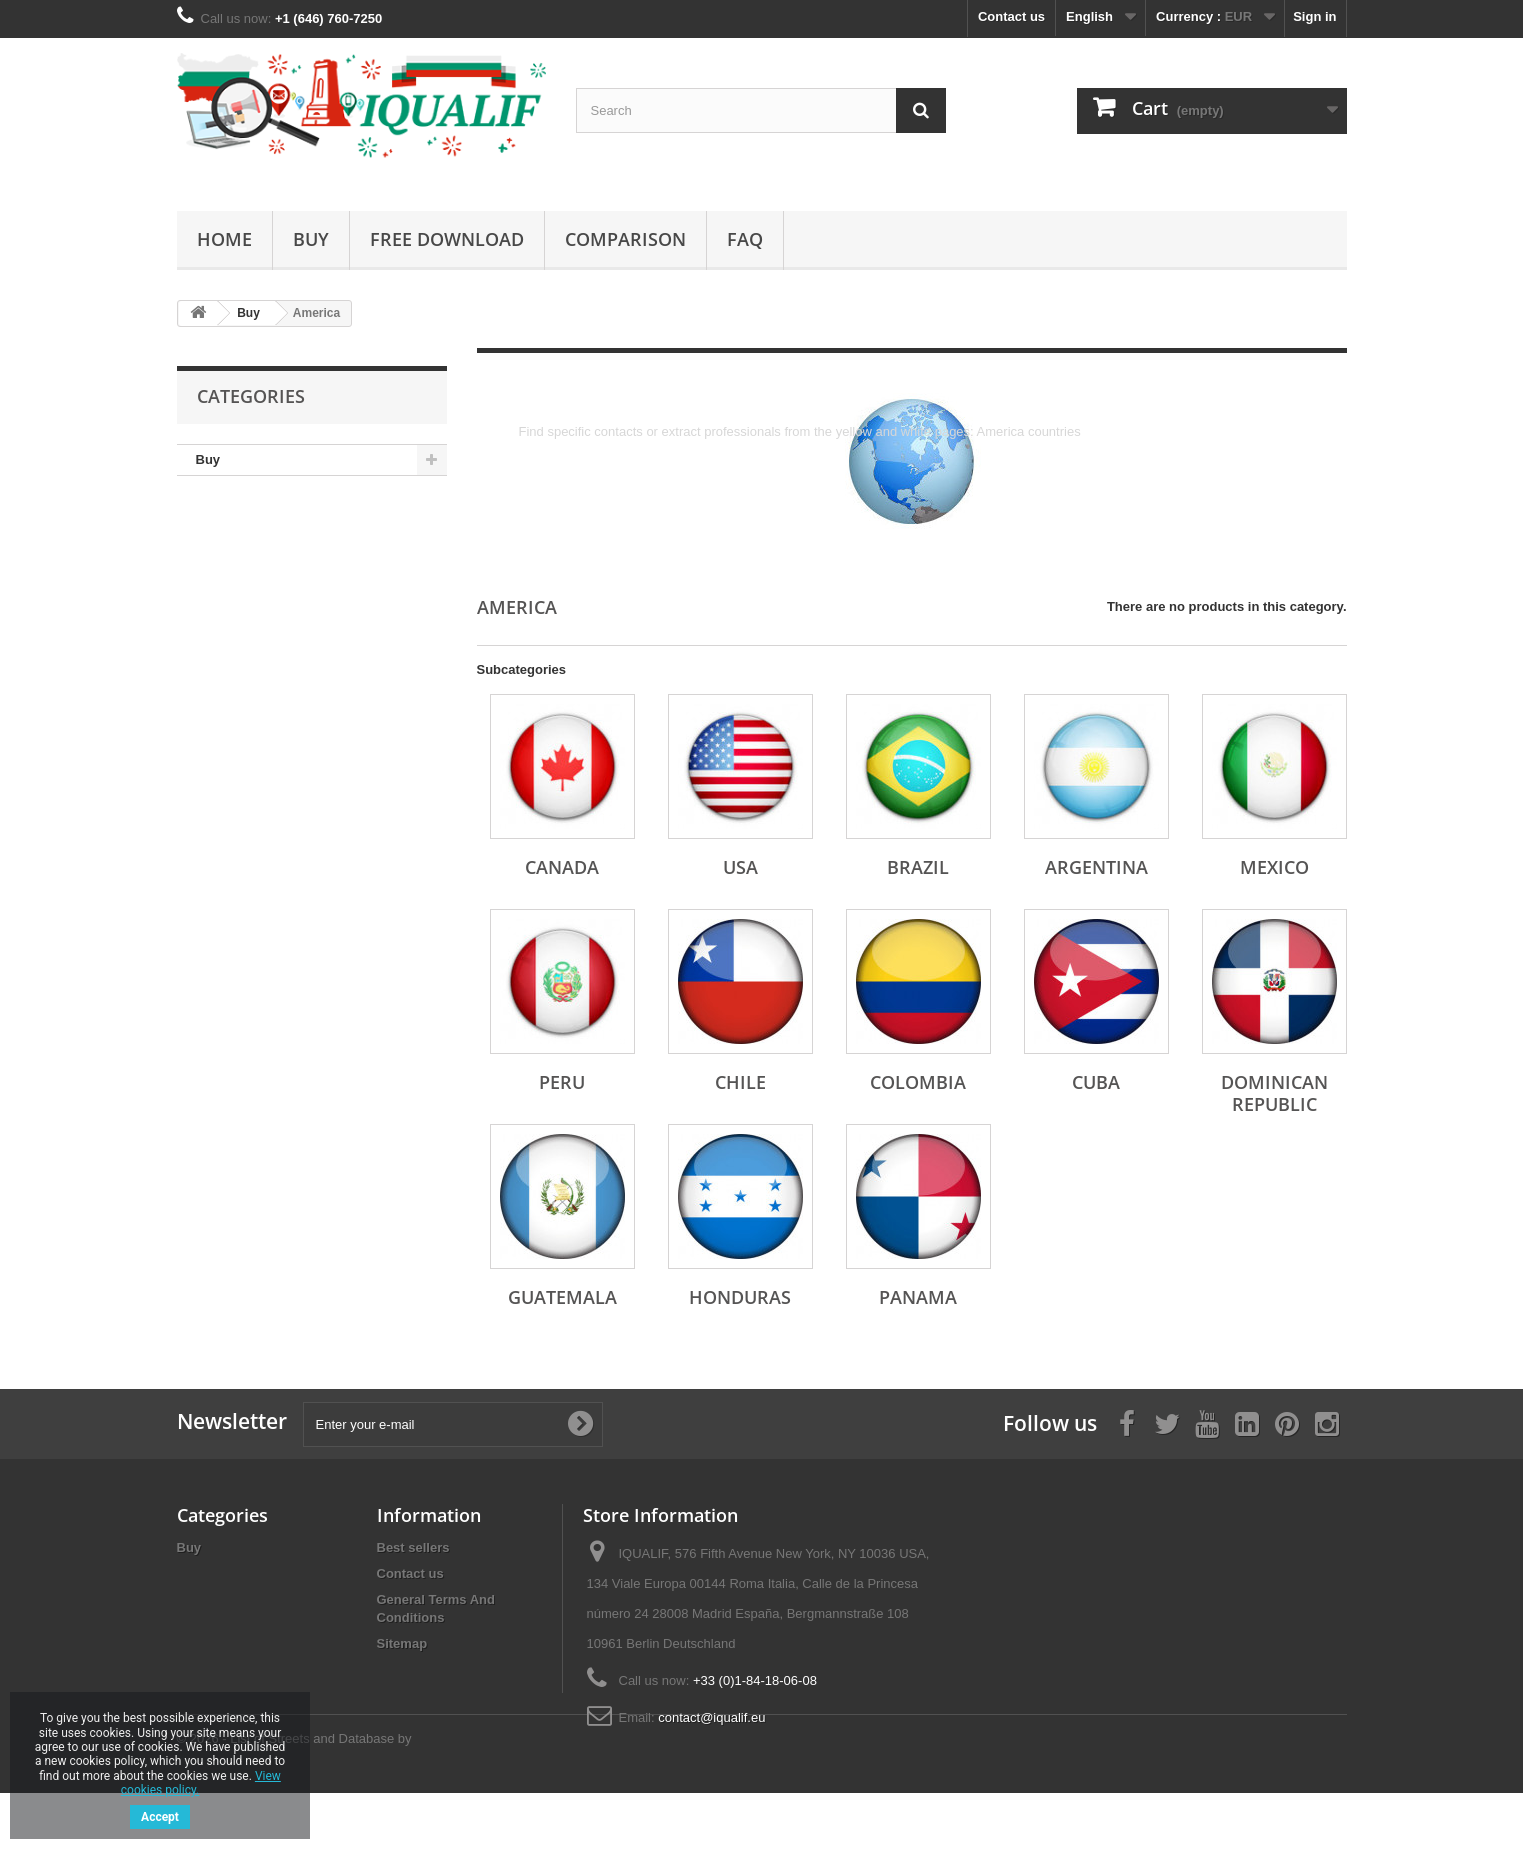 This screenshot has height=1849, width=1523. Describe the element at coordinates (625, 239) in the screenshot. I see `Comparison` at that location.